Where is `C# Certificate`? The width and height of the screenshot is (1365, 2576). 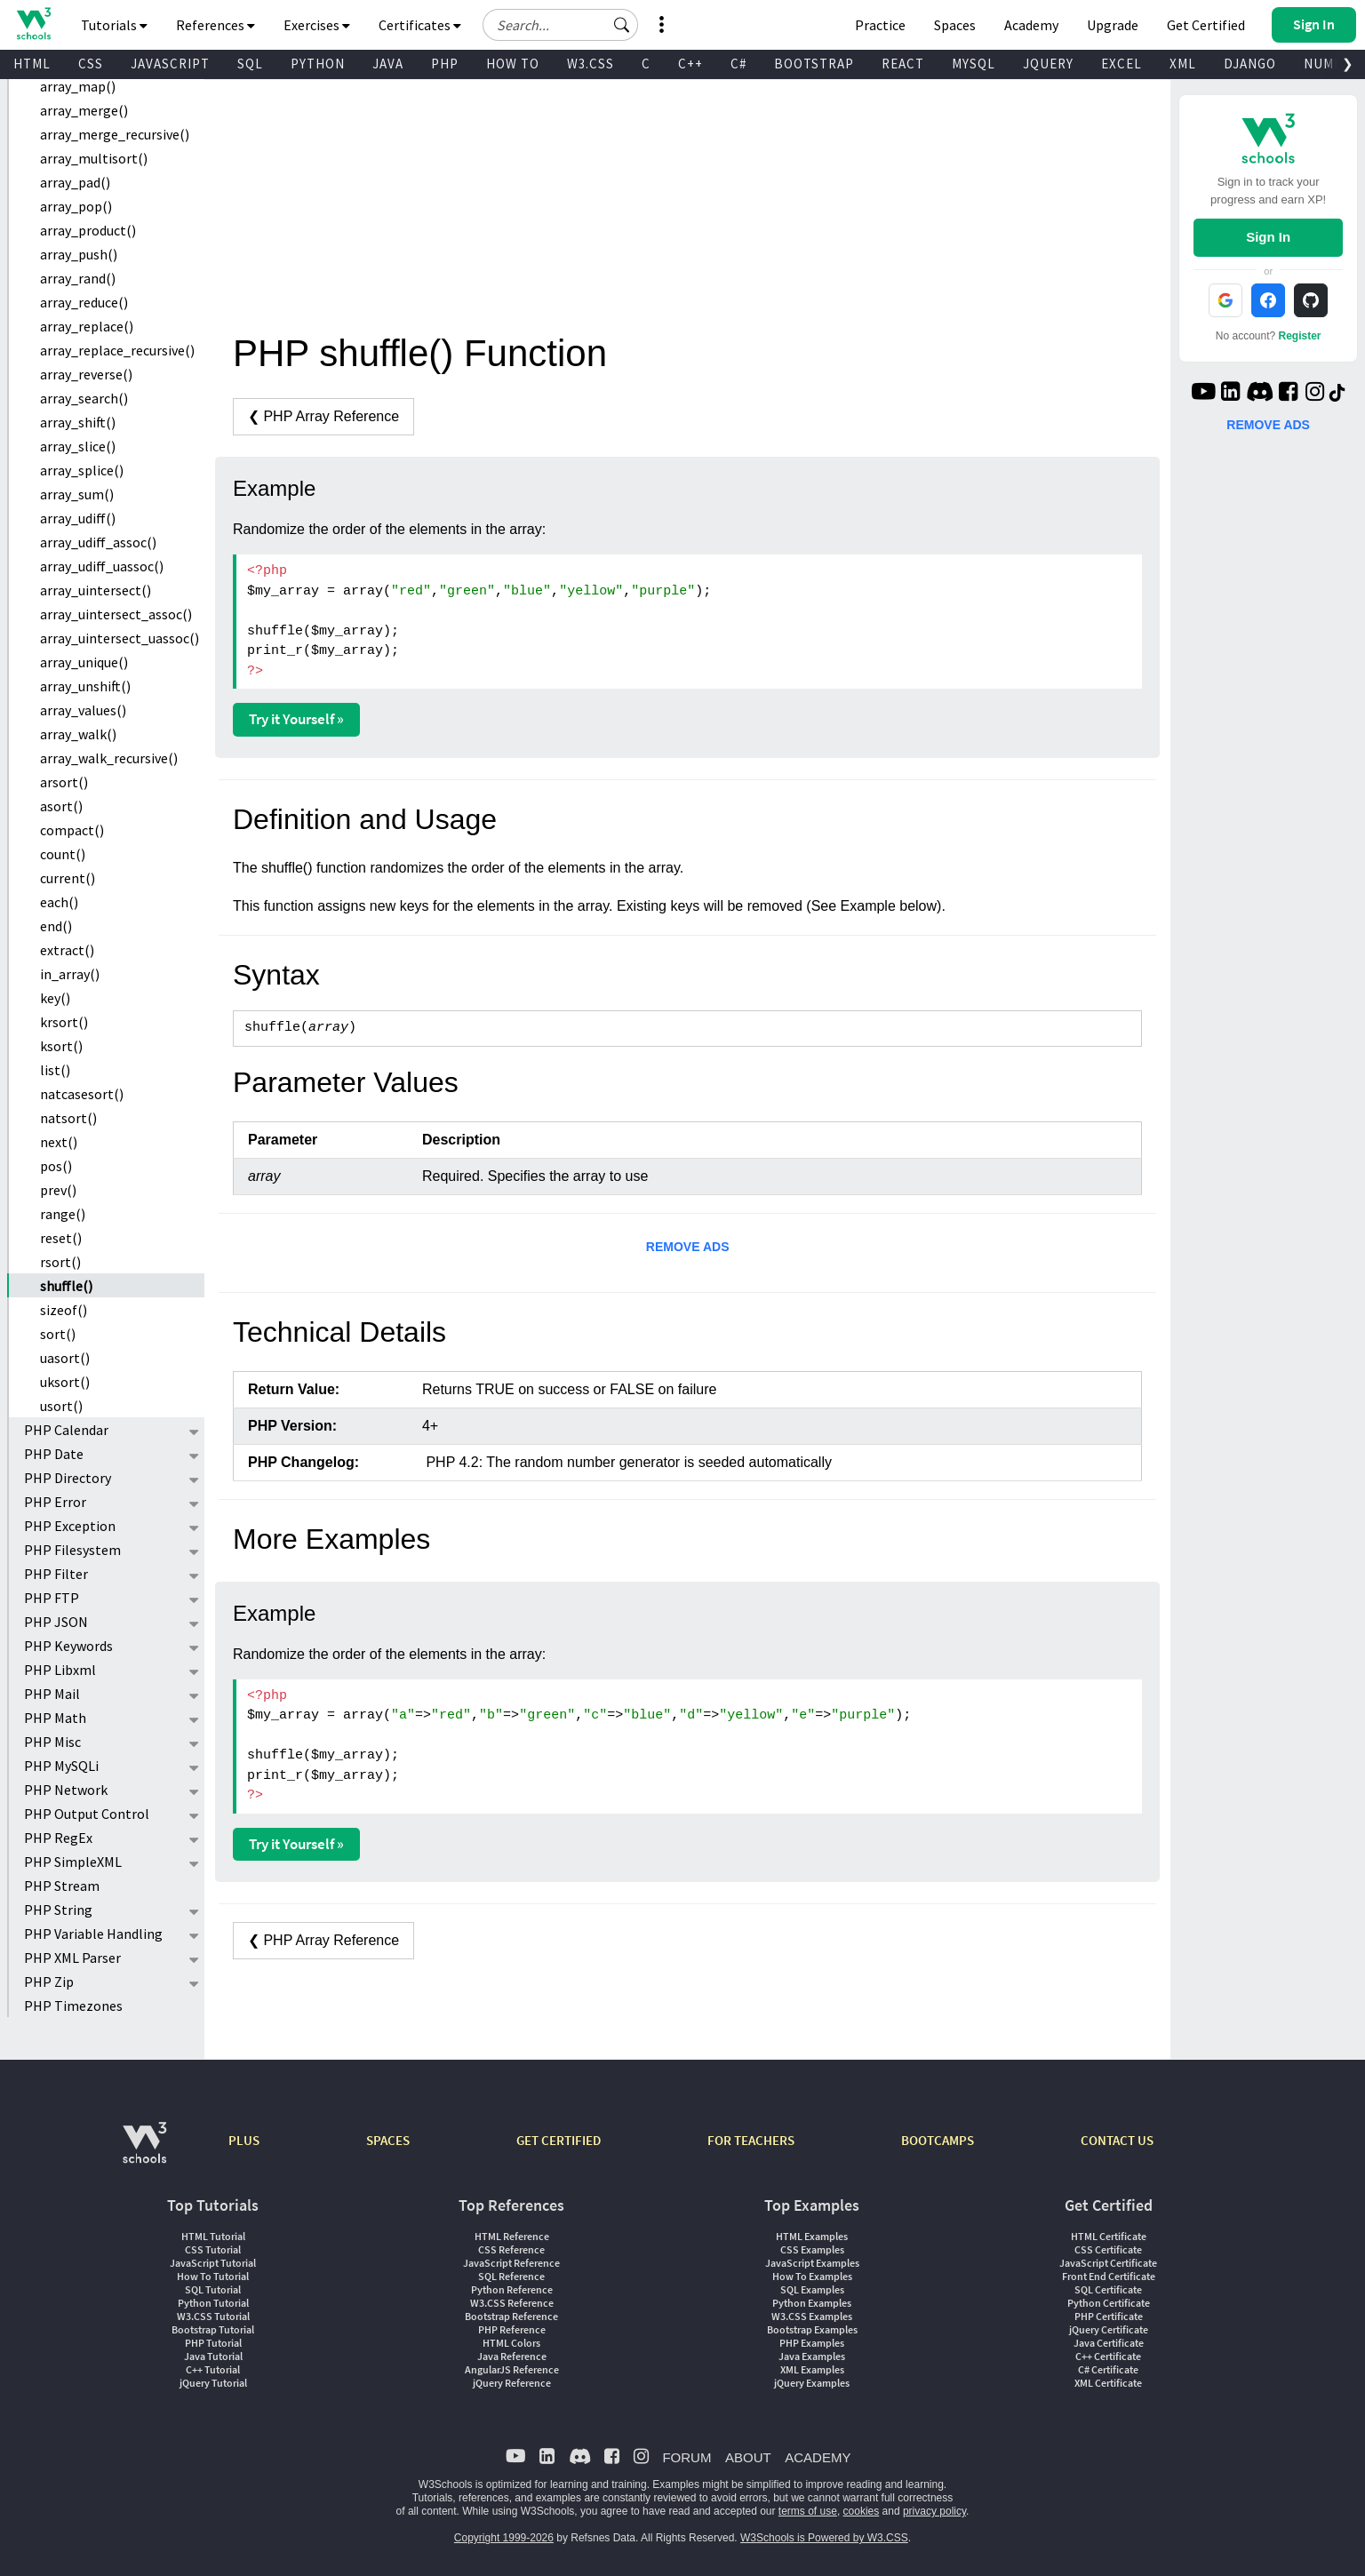 C# Certificate is located at coordinates (1108, 2369).